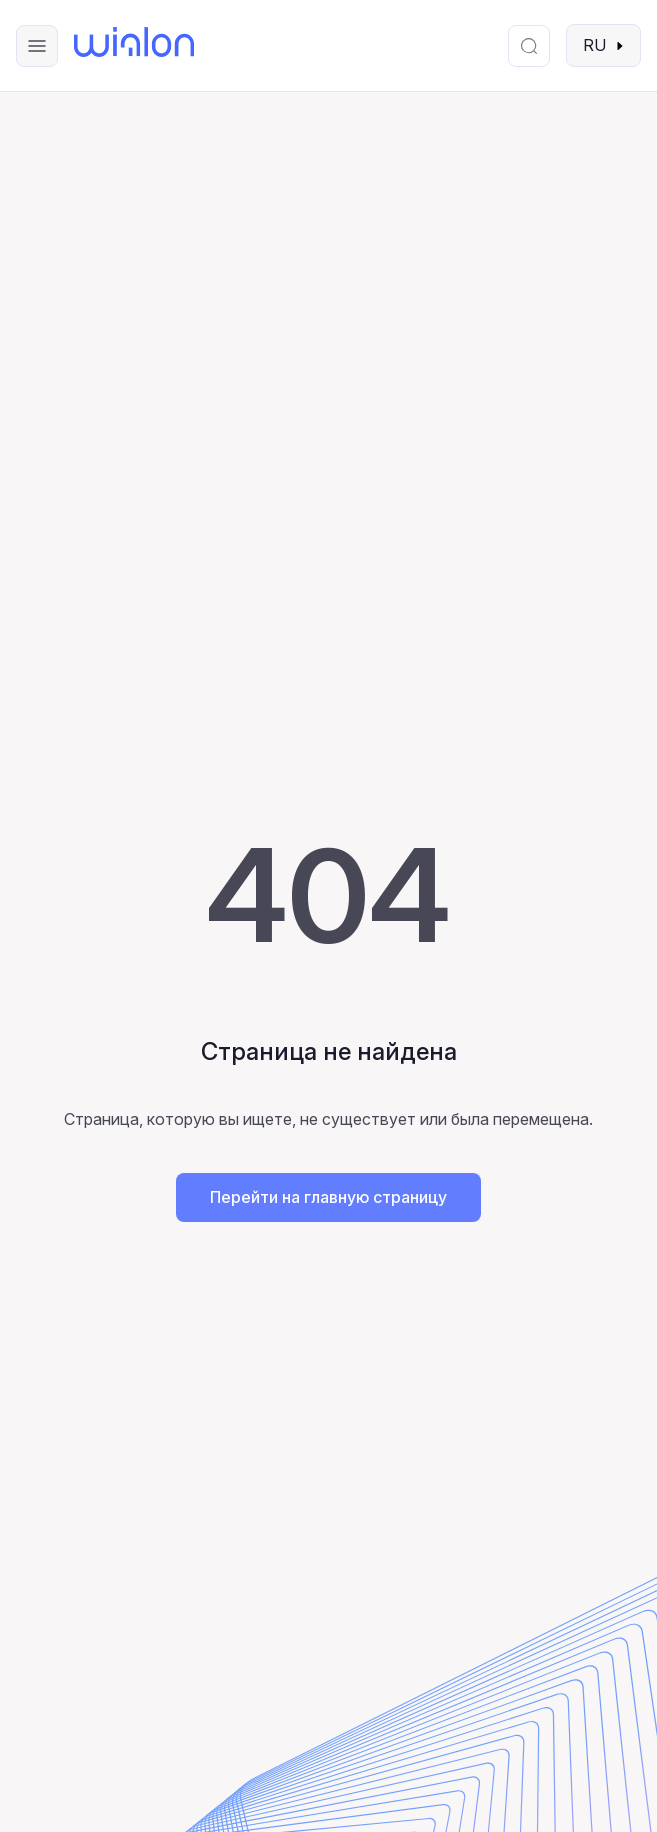 Image resolution: width=657 pixels, height=1832 pixels. Describe the element at coordinates (328, 1197) in the screenshot. I see `Перейти на главную страницу` at that location.